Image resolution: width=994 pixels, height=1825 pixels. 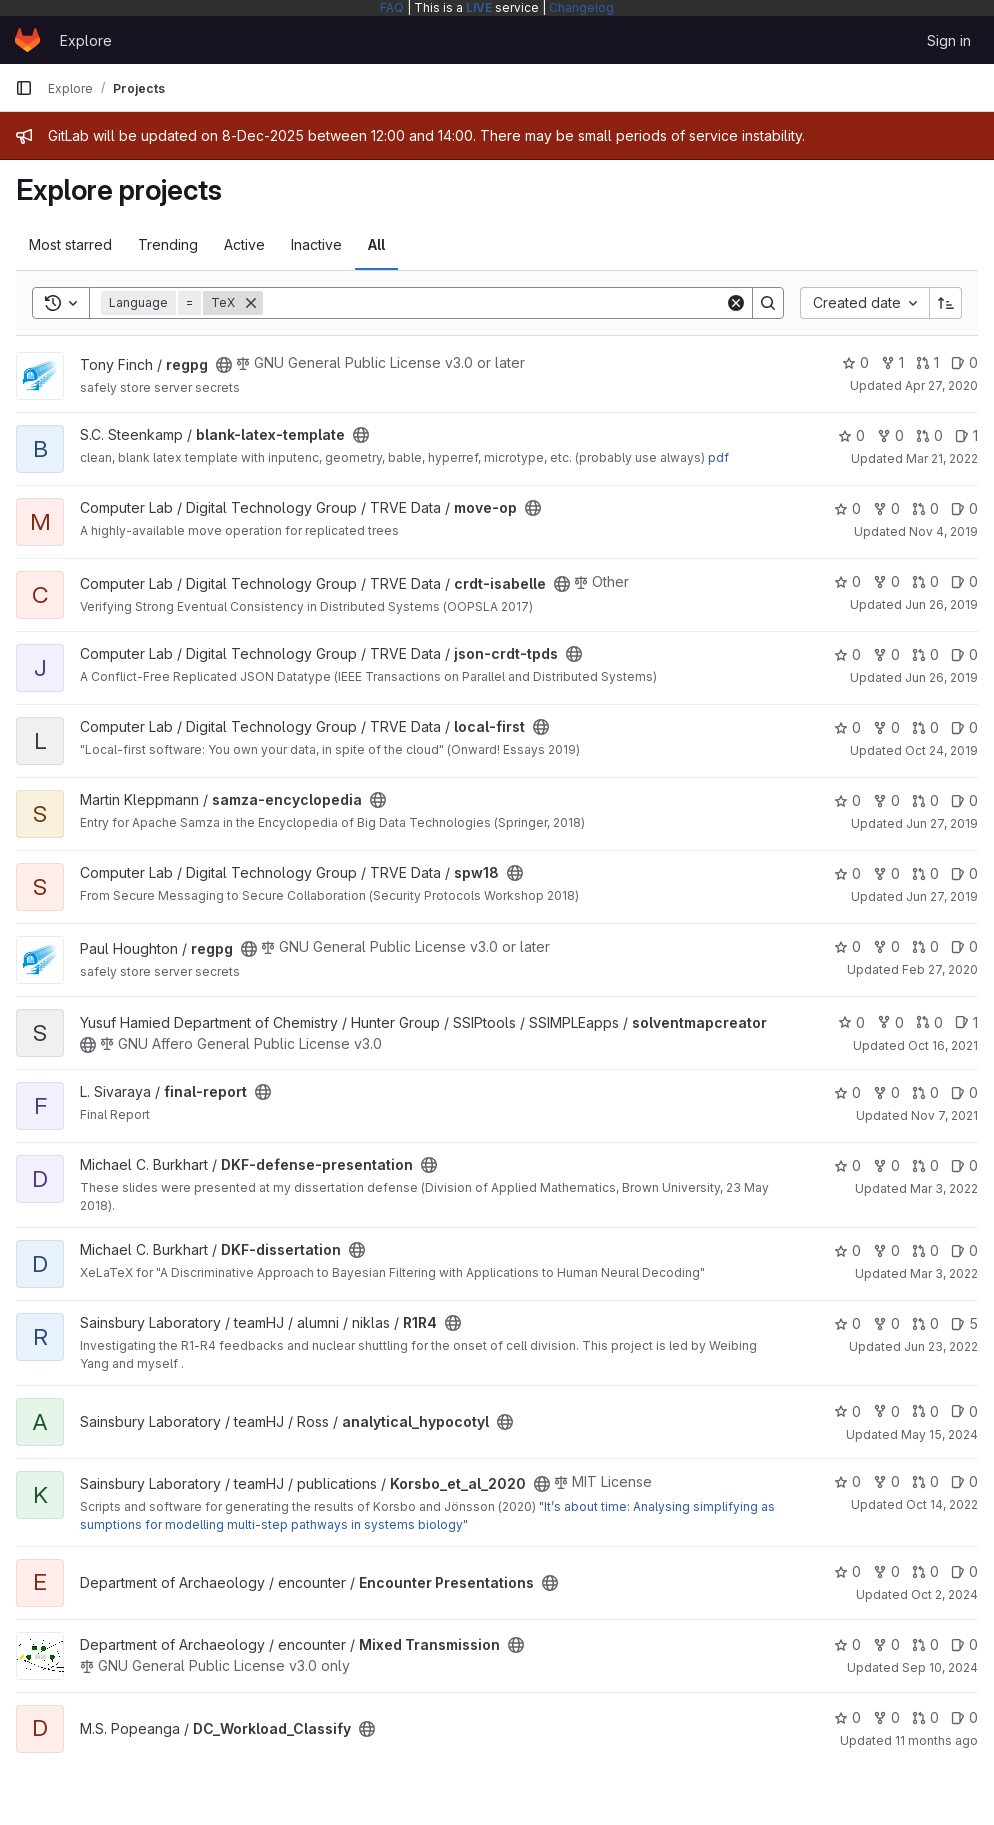 What do you see at coordinates (27, 40) in the screenshot?
I see `[Homepage]` at bounding box center [27, 40].